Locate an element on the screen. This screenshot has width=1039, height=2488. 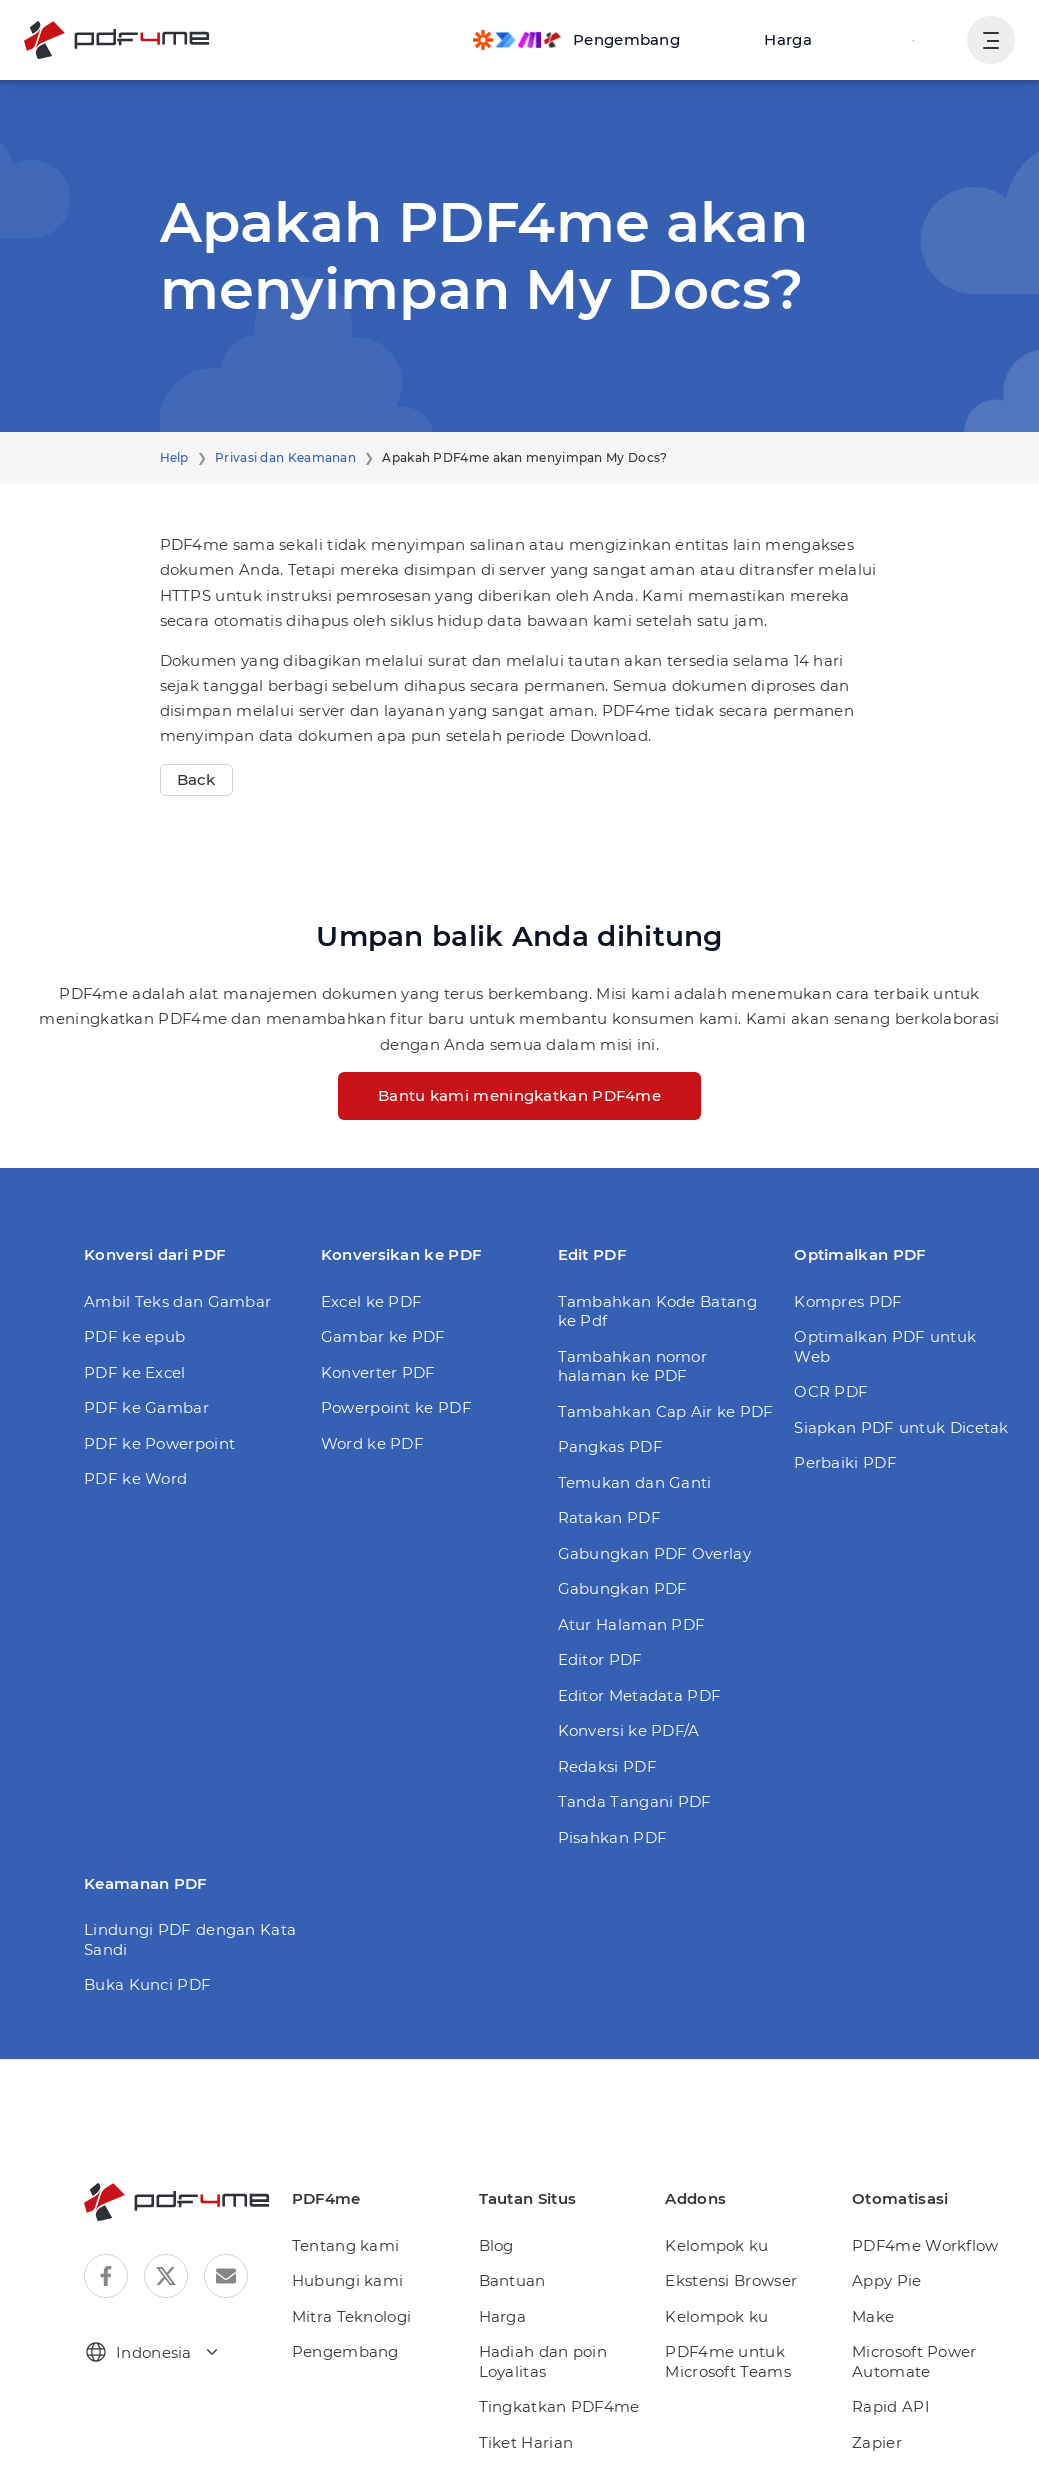
Ambil Teks dan Gambar is located at coordinates (177, 1301).